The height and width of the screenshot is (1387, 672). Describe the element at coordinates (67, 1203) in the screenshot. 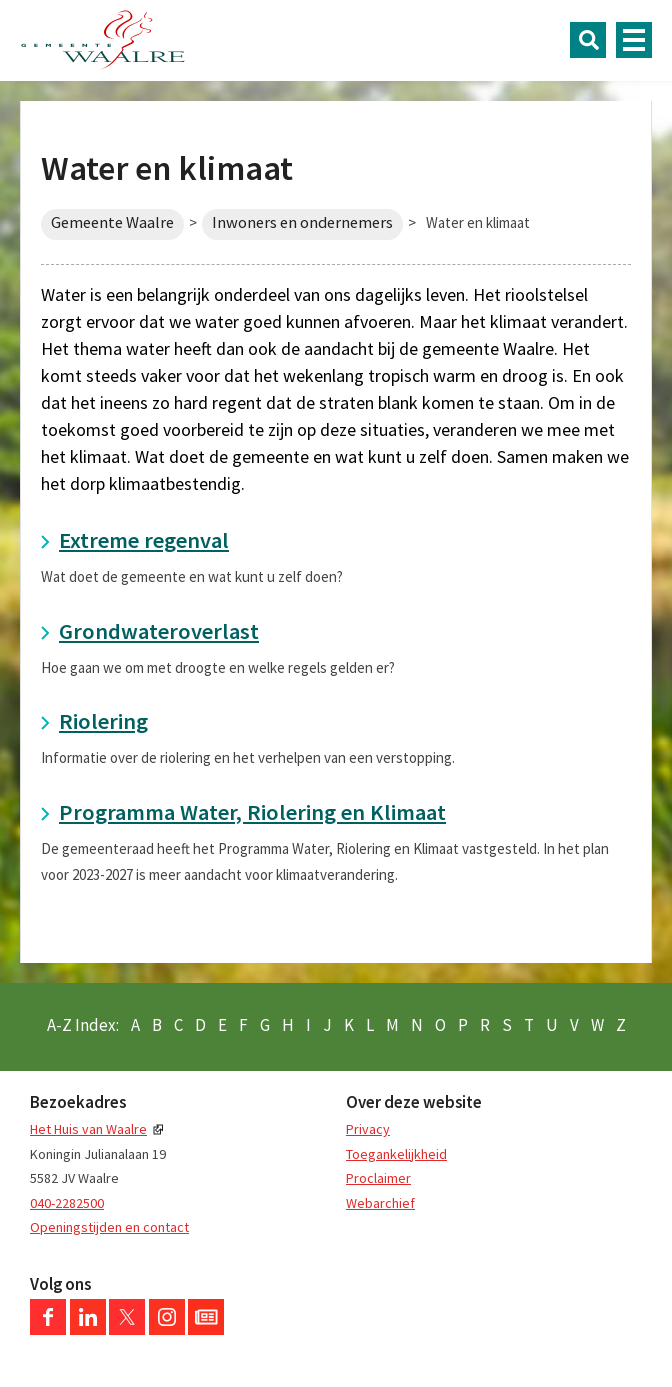

I see `040-2282500` at that location.